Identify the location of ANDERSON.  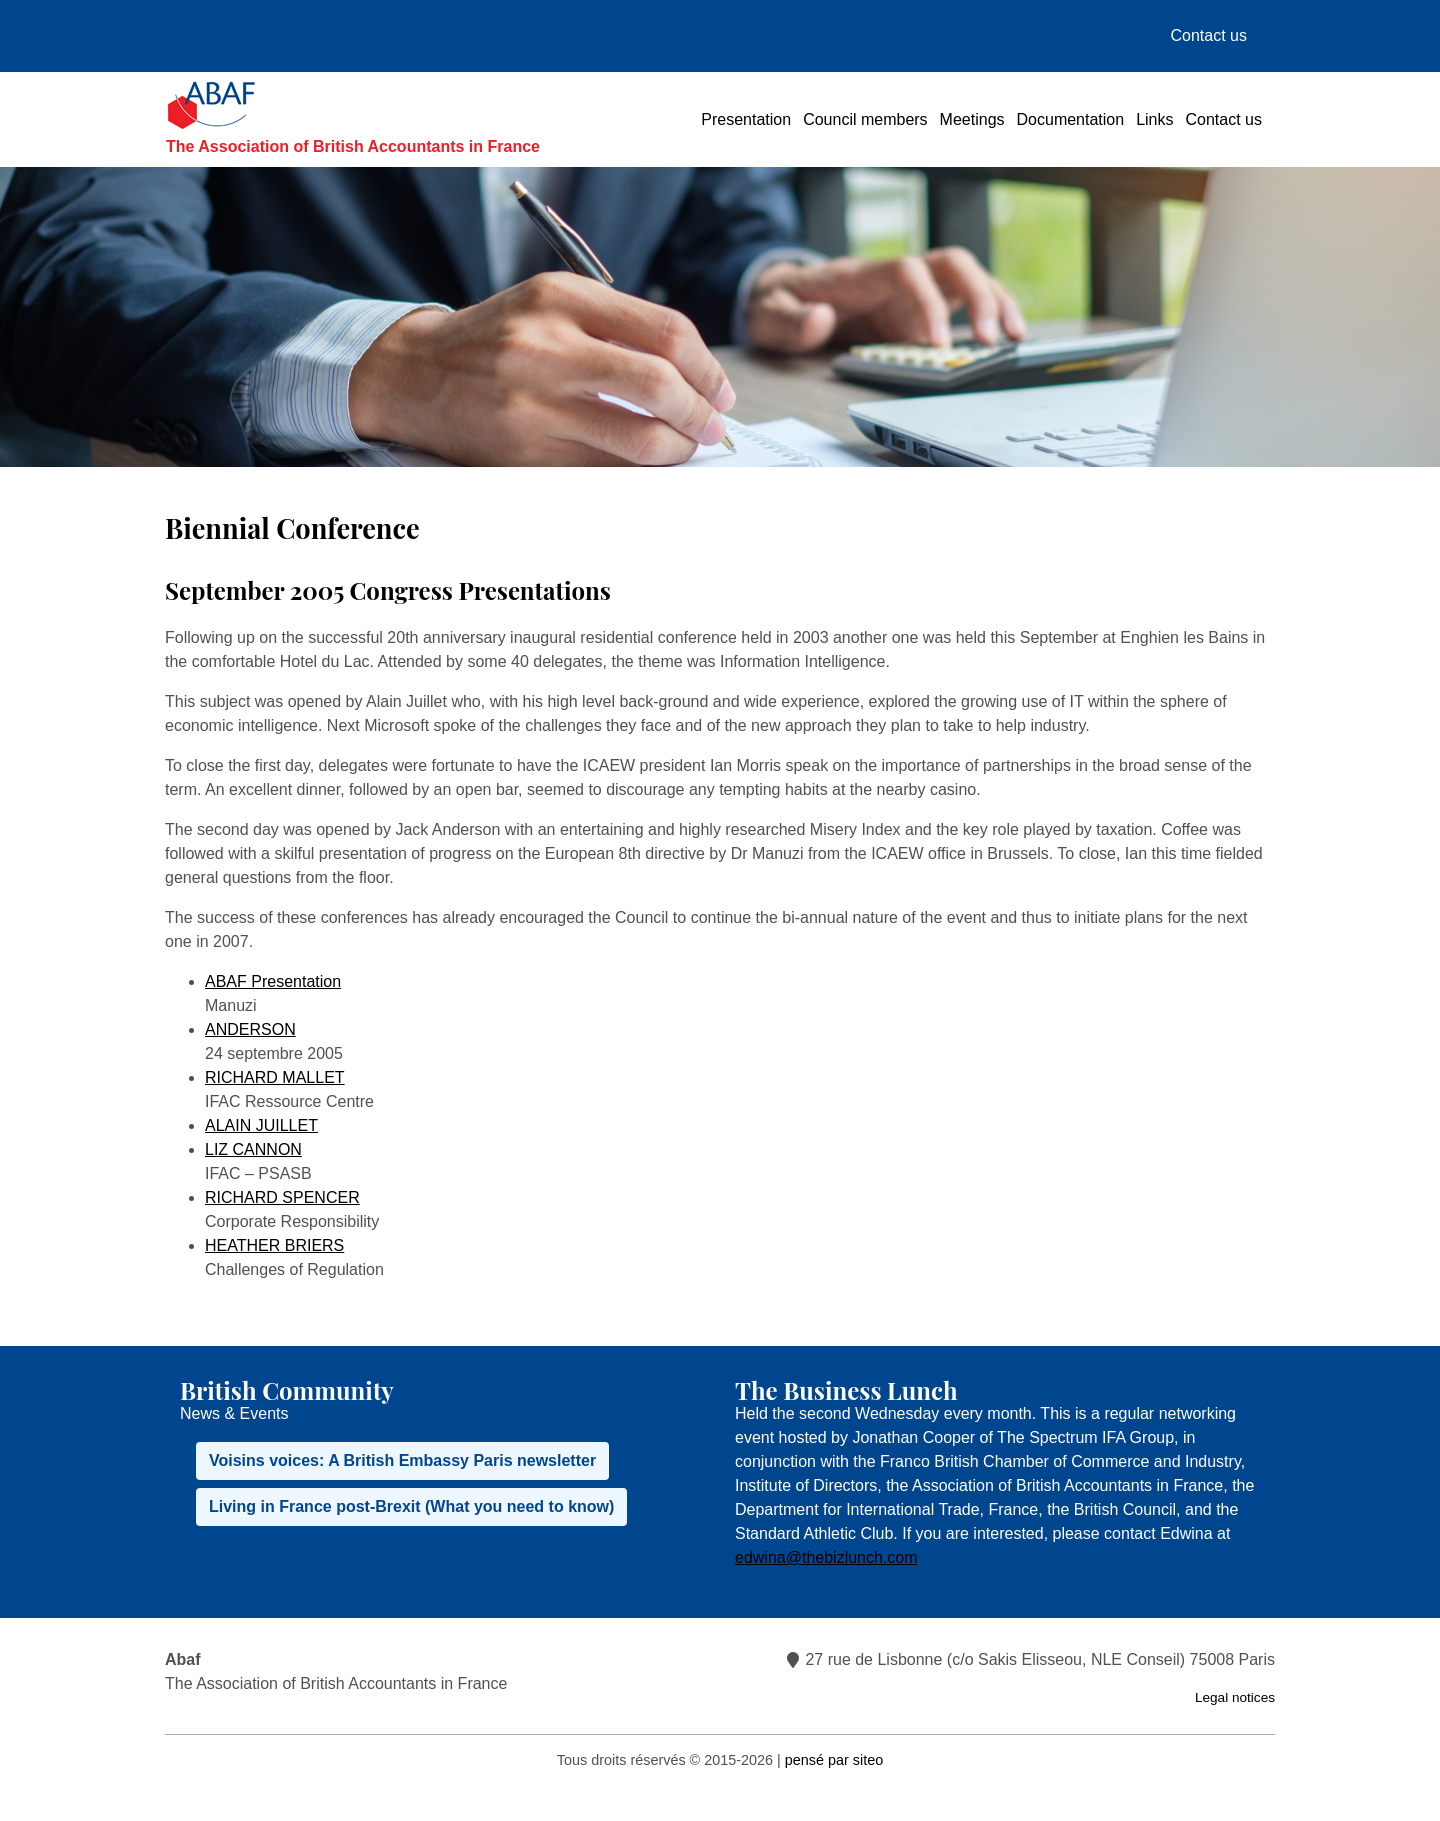
(250, 1029).